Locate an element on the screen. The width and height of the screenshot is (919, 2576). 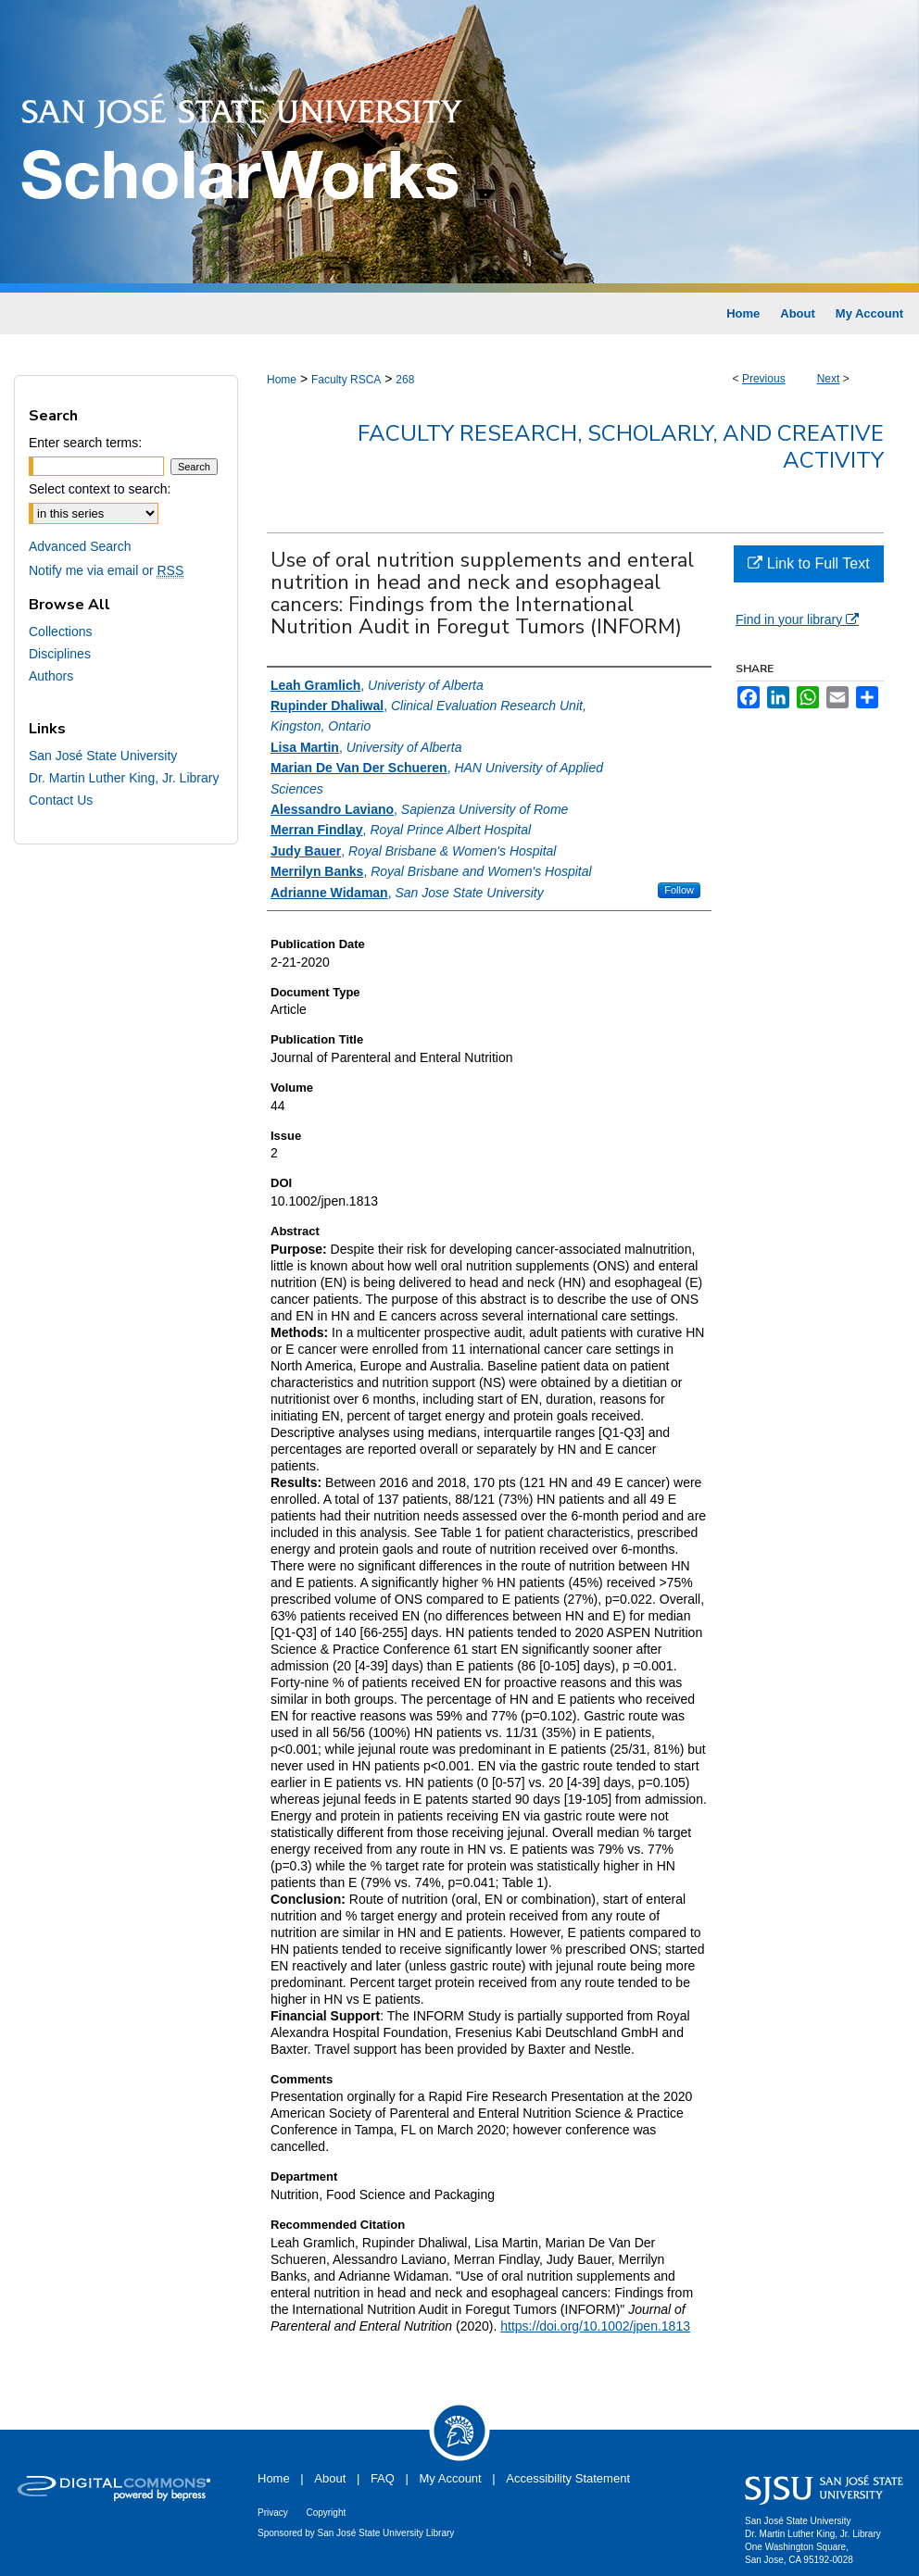
San José State University Library is located at coordinates (386, 2533).